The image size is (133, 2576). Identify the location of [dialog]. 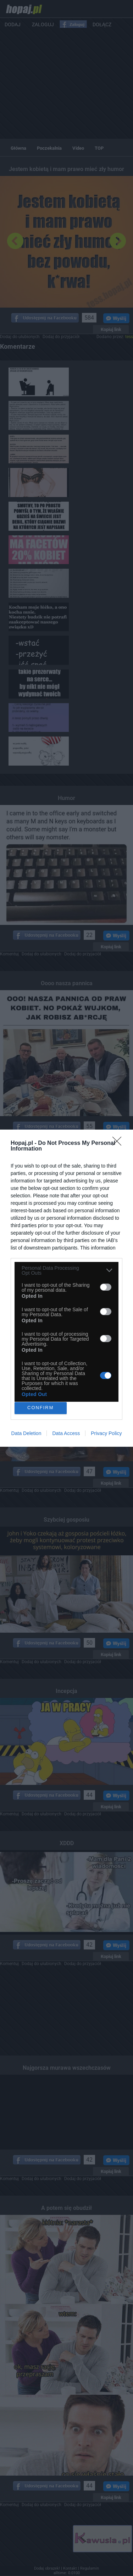
(66, 1288).